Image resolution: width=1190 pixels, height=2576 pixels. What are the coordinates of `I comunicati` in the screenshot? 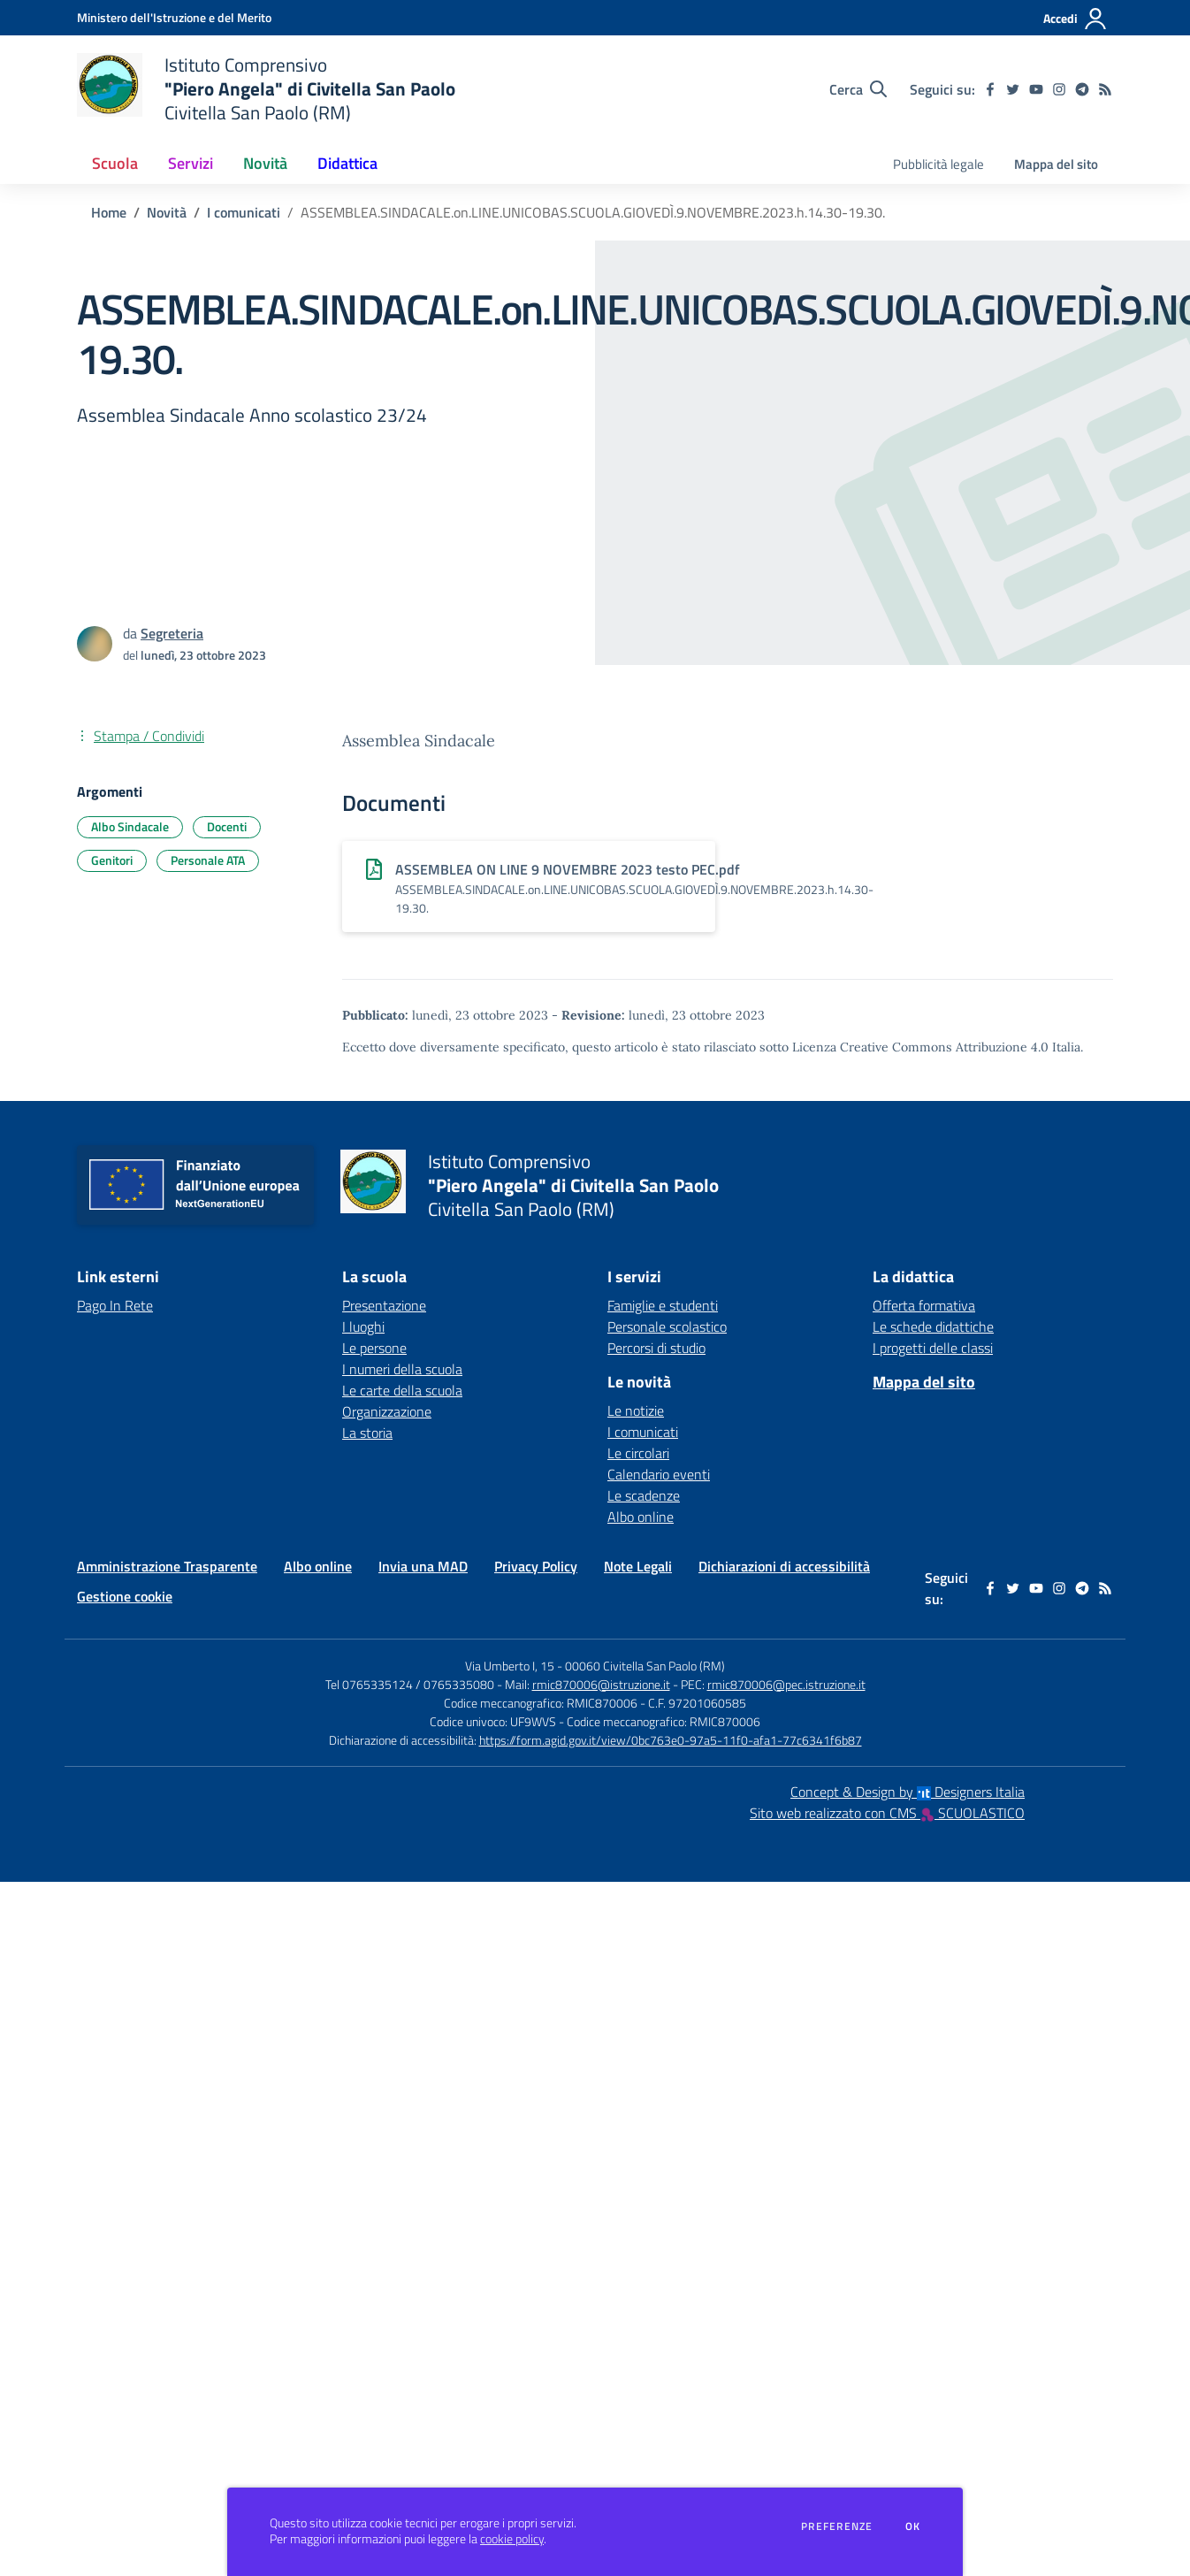 It's located at (243, 212).